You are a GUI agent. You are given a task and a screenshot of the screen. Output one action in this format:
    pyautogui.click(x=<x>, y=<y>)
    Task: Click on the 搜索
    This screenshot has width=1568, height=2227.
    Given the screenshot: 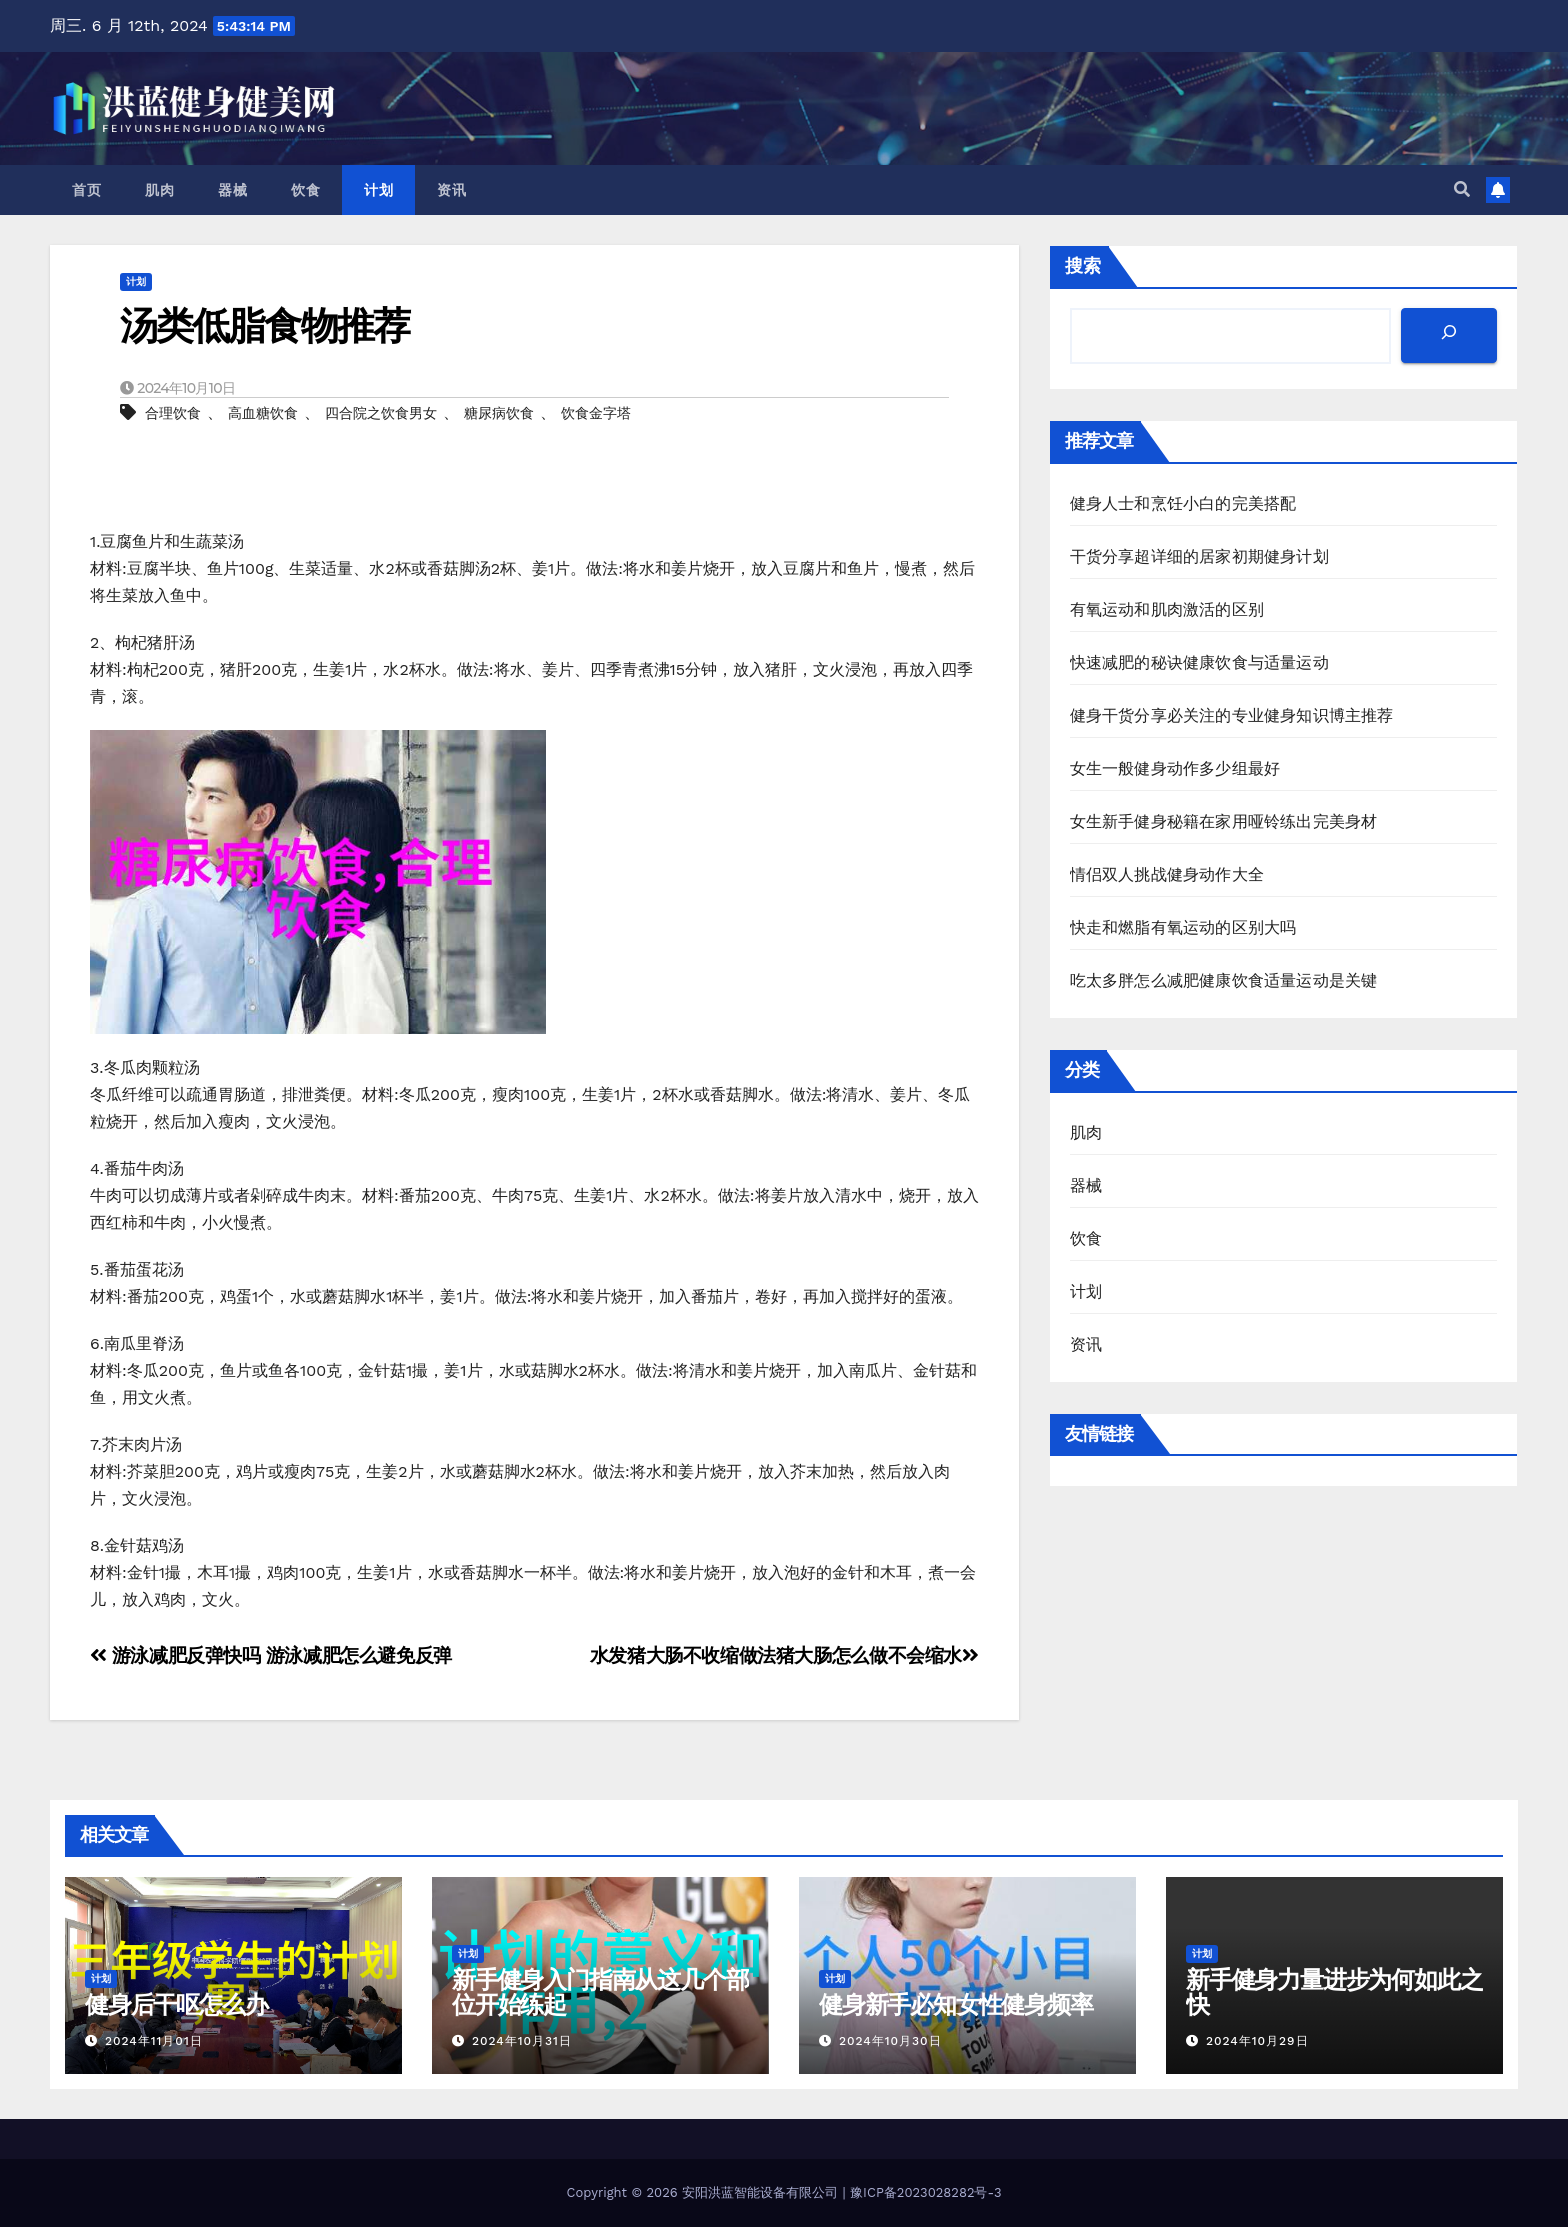 What is the action you would take?
    pyautogui.click(x=1083, y=265)
    